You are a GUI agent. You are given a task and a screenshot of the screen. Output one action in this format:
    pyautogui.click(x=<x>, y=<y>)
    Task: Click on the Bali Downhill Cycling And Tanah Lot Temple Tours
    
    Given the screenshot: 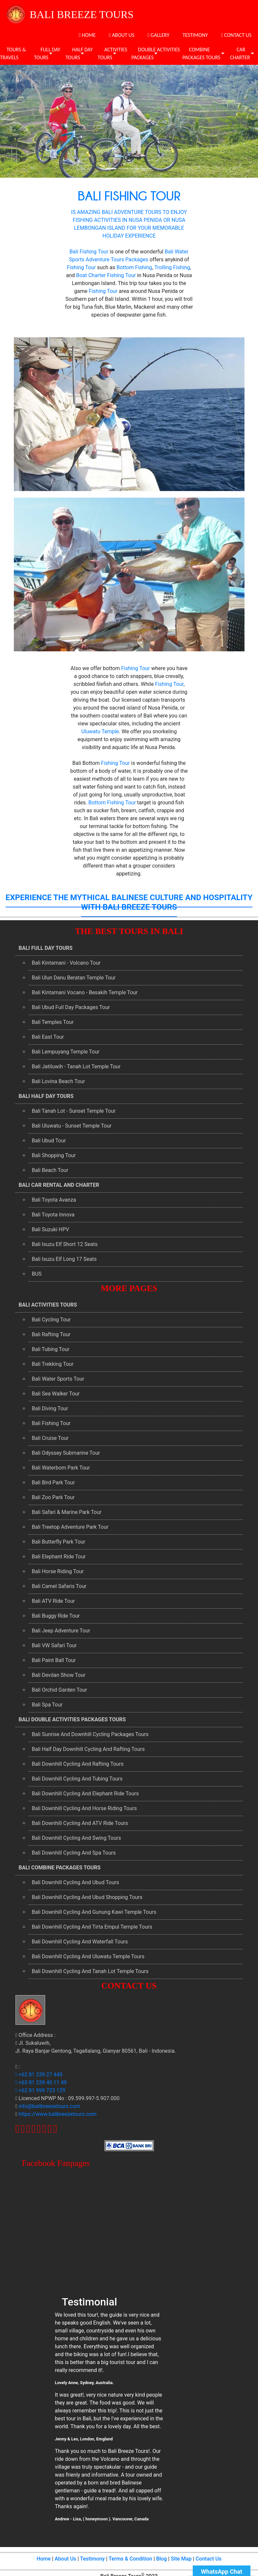 What is the action you would take?
    pyautogui.click(x=90, y=1971)
    